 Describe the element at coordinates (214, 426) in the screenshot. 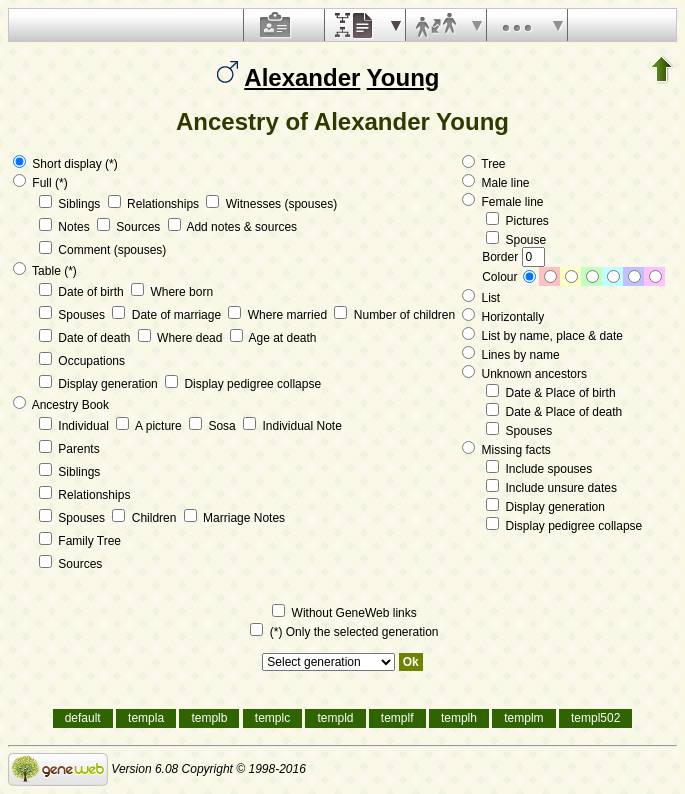

I see `Sosa` at that location.